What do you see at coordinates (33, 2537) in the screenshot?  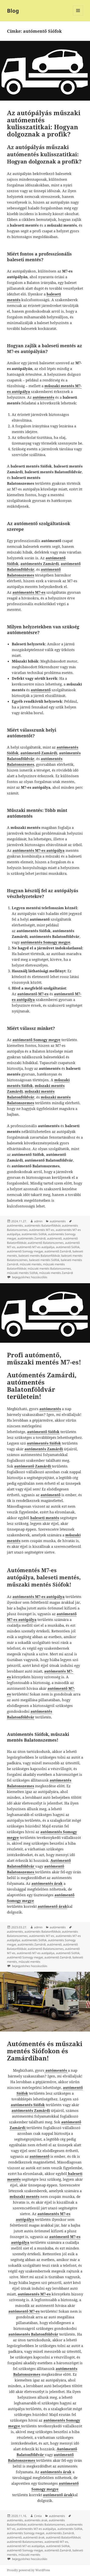 I see `autómentő árak` at bounding box center [33, 2537].